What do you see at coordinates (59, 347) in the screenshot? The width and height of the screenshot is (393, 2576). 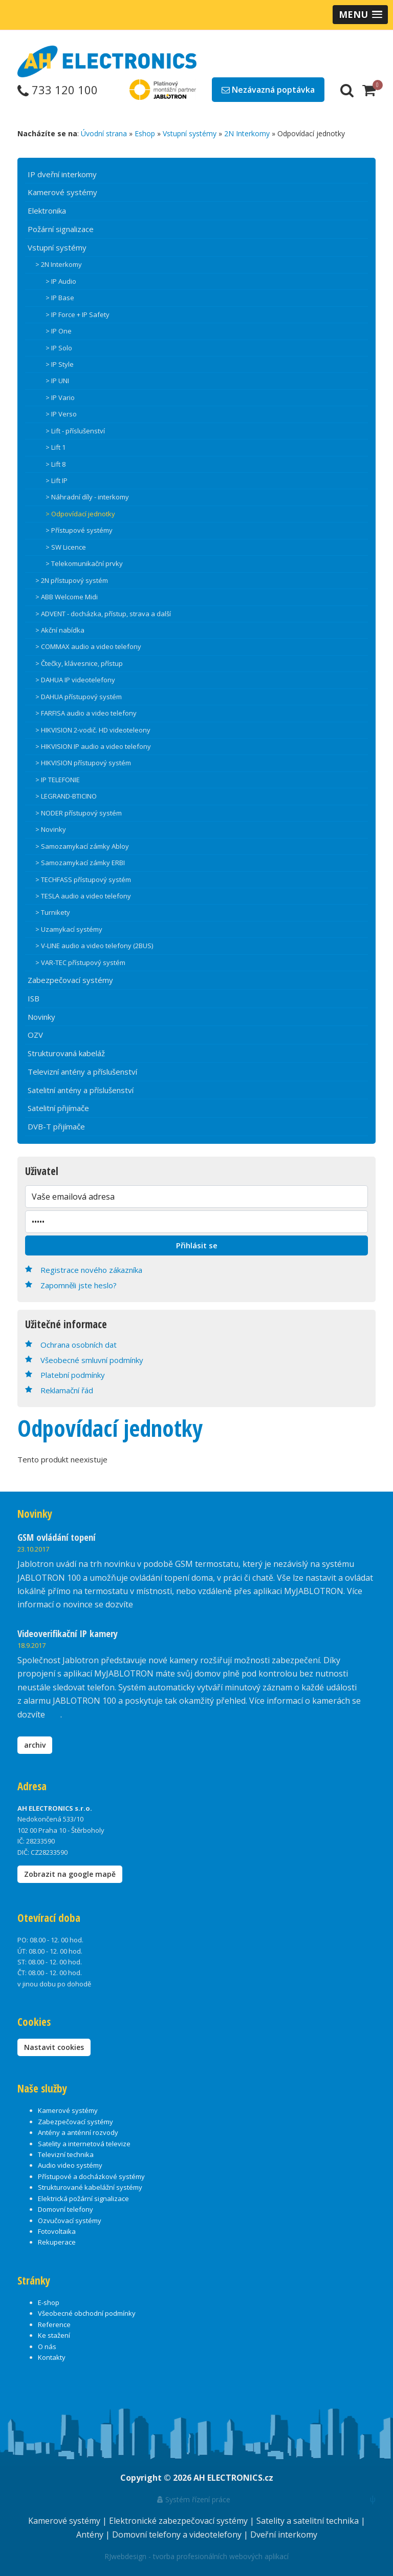 I see `> IP Solo` at bounding box center [59, 347].